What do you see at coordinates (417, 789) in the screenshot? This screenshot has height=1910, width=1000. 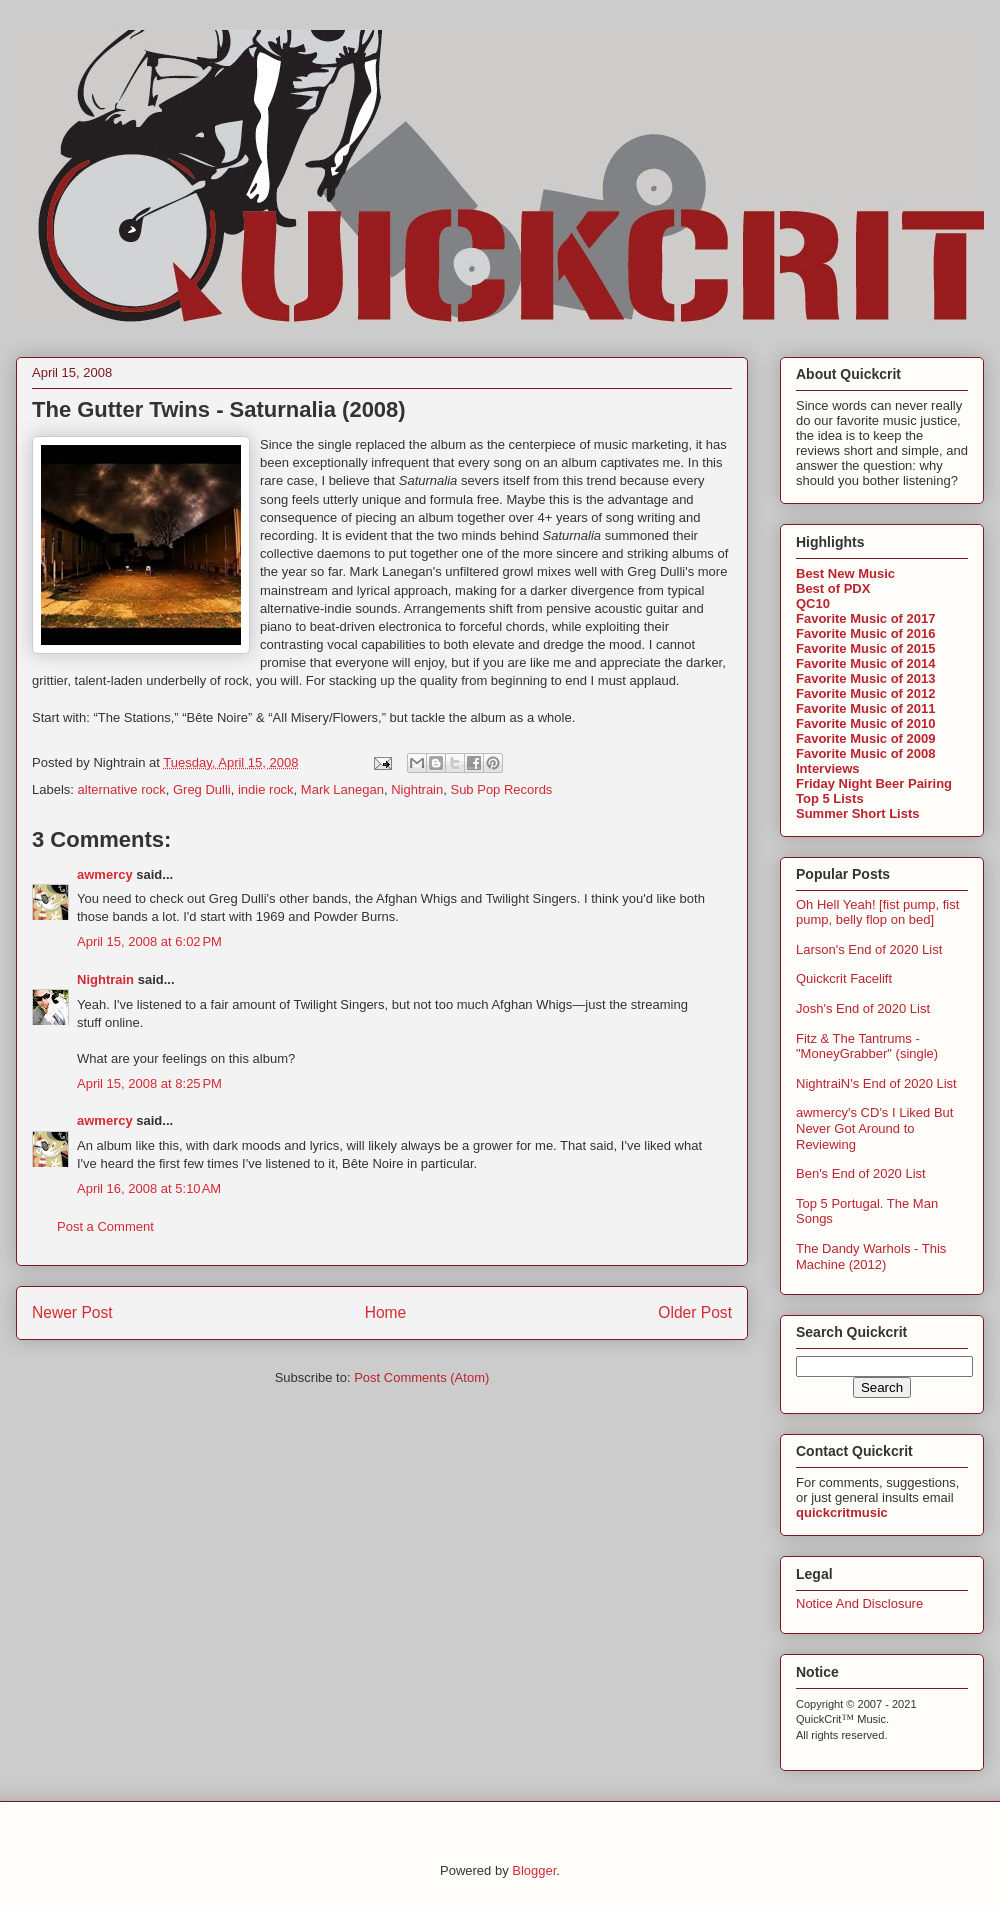 I see `Nightrain` at bounding box center [417, 789].